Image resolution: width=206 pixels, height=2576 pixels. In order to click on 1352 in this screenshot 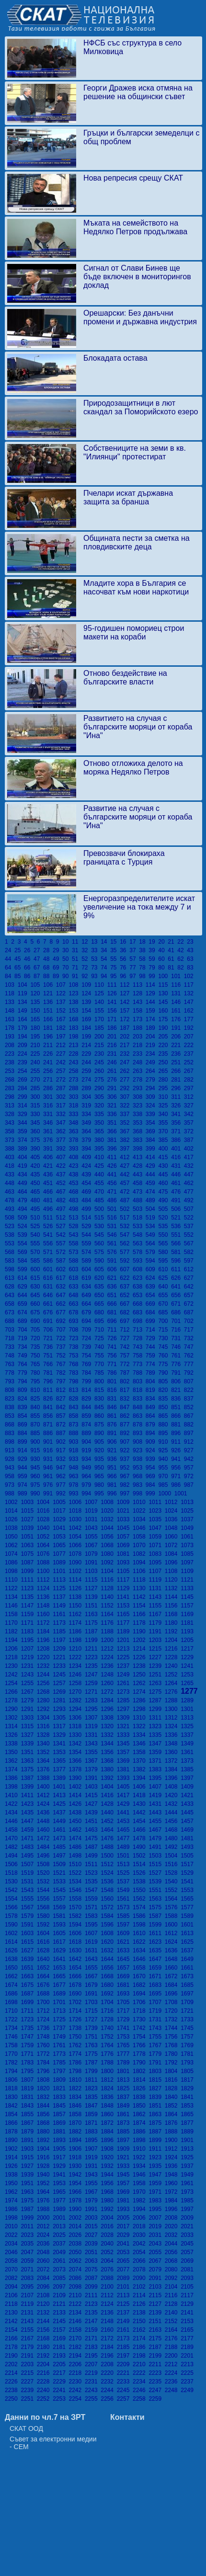, I will do `click(45, 1752)`.